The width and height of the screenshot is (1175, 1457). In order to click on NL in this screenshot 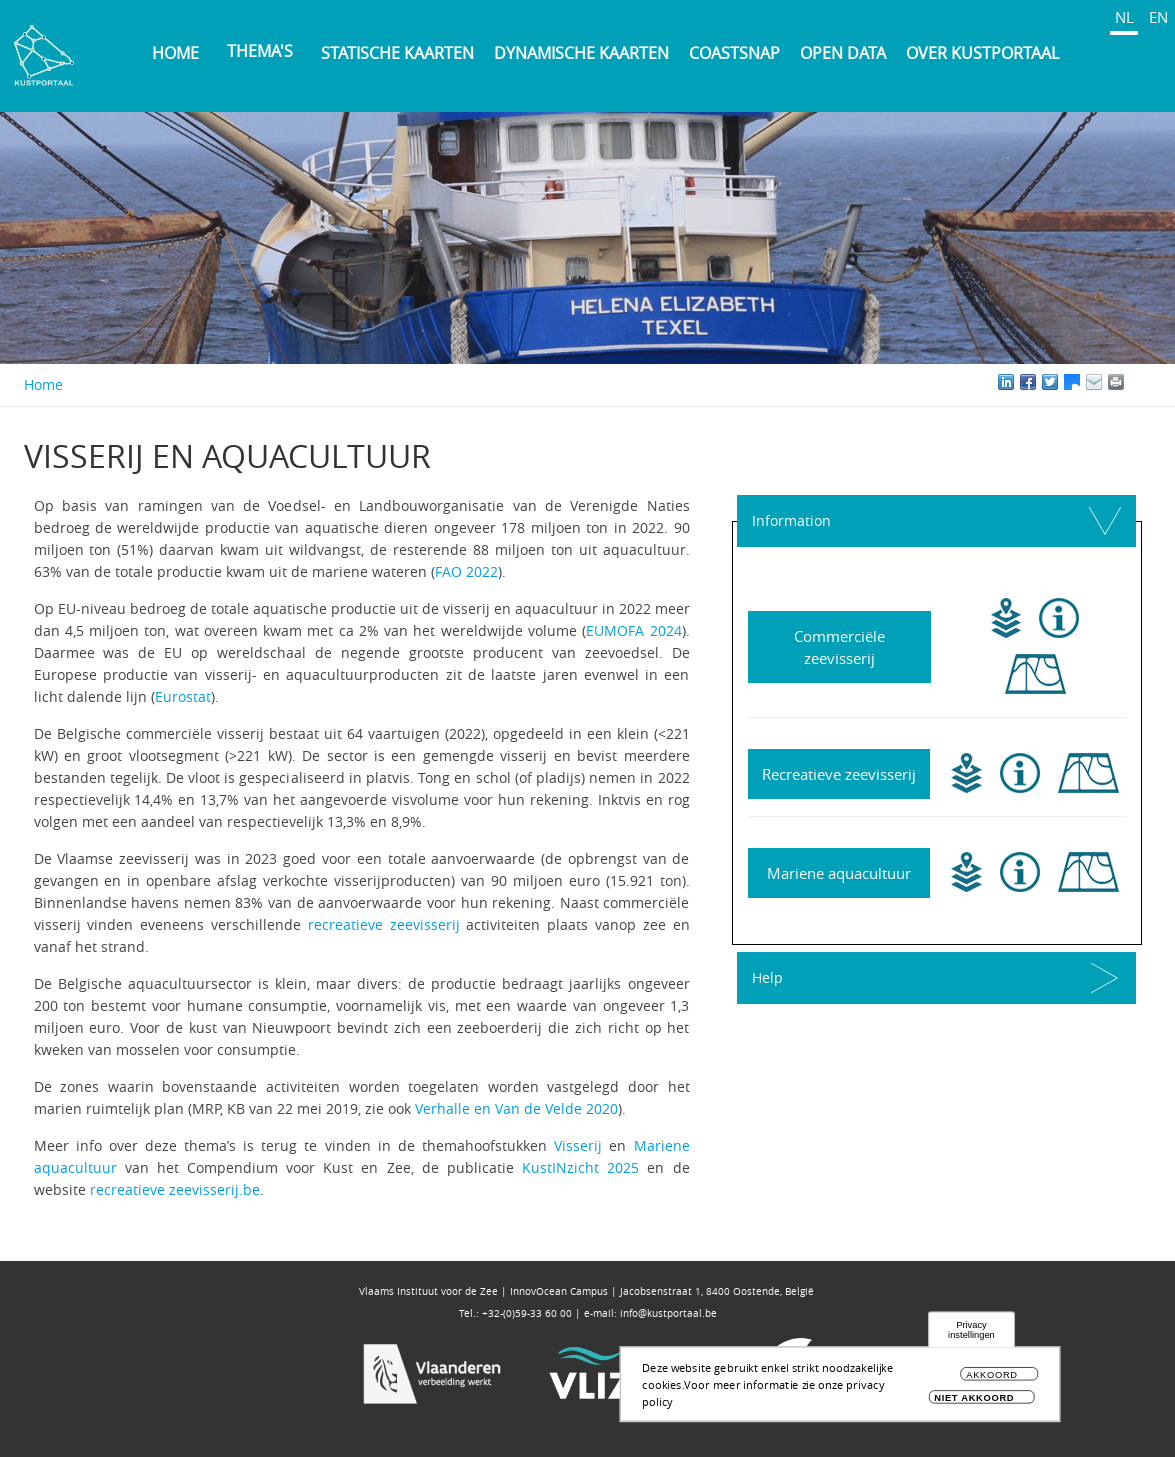, I will do `click(1124, 17)`.